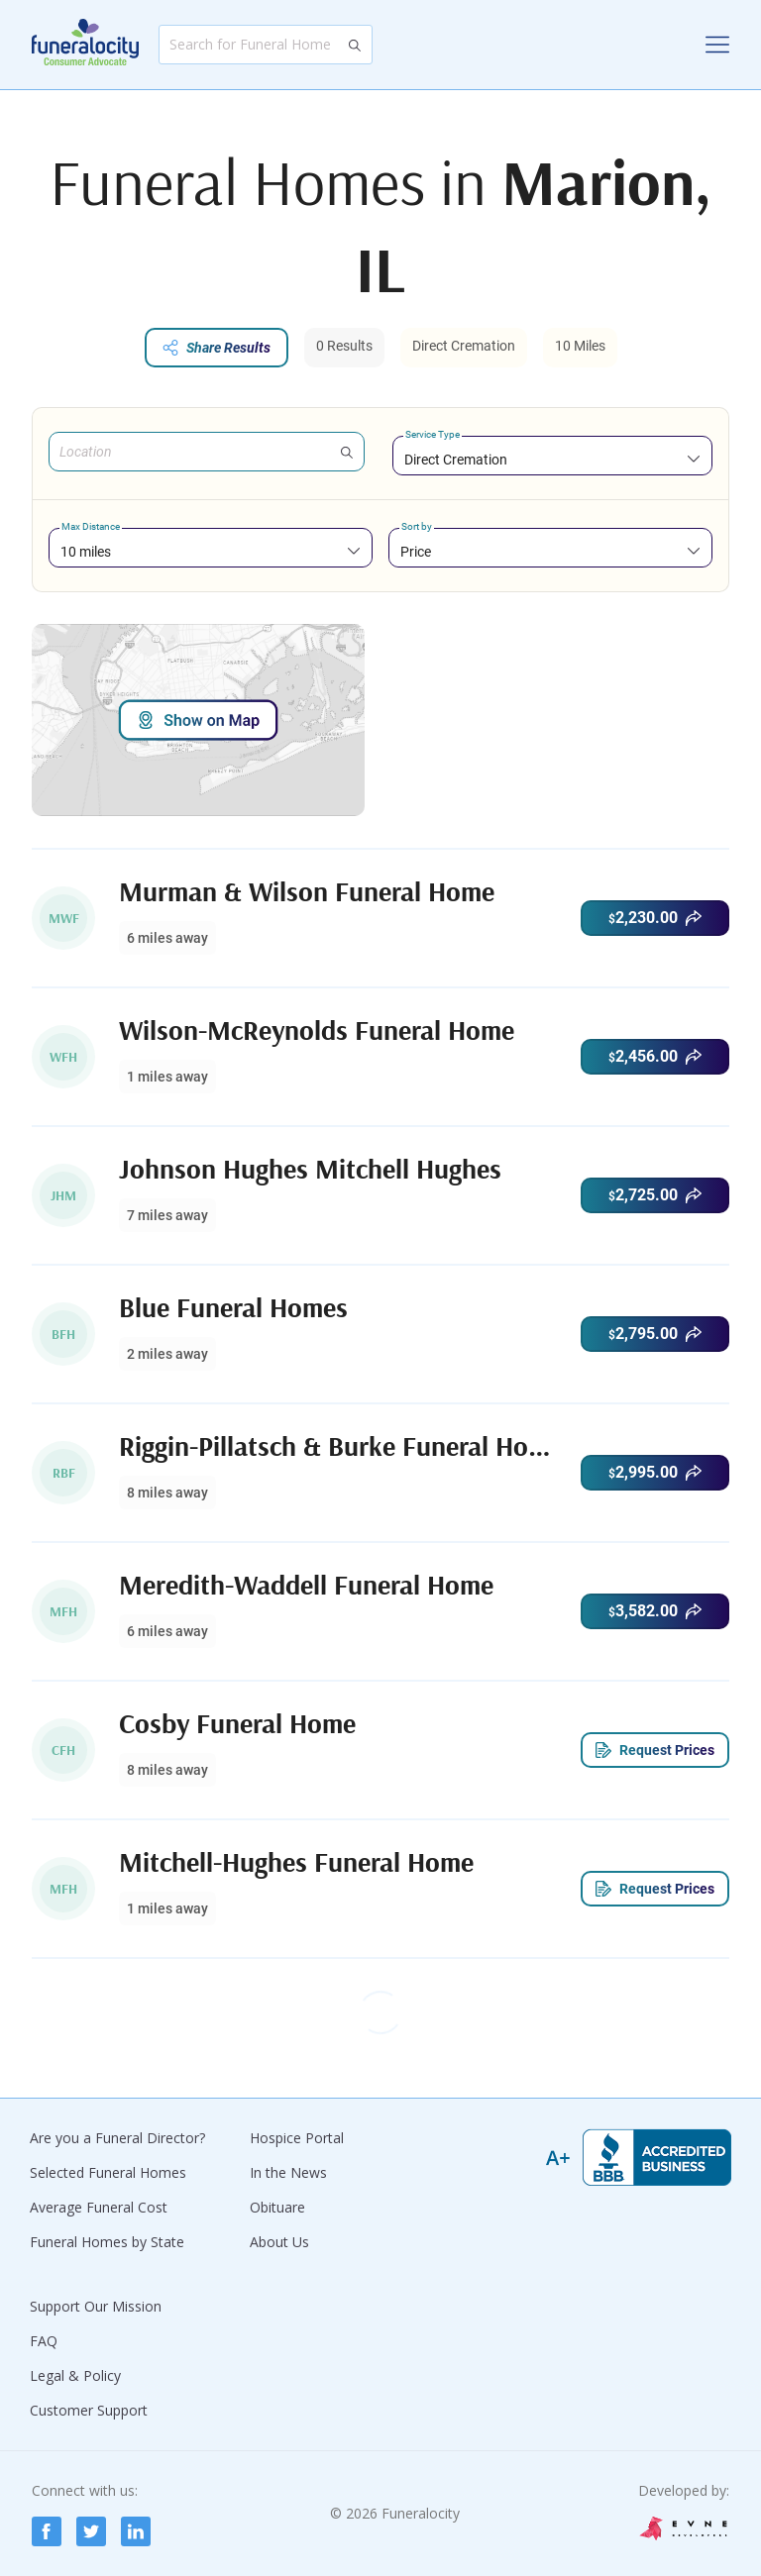 The width and height of the screenshot is (761, 2576). What do you see at coordinates (89, 2410) in the screenshot?
I see `Customer Support` at bounding box center [89, 2410].